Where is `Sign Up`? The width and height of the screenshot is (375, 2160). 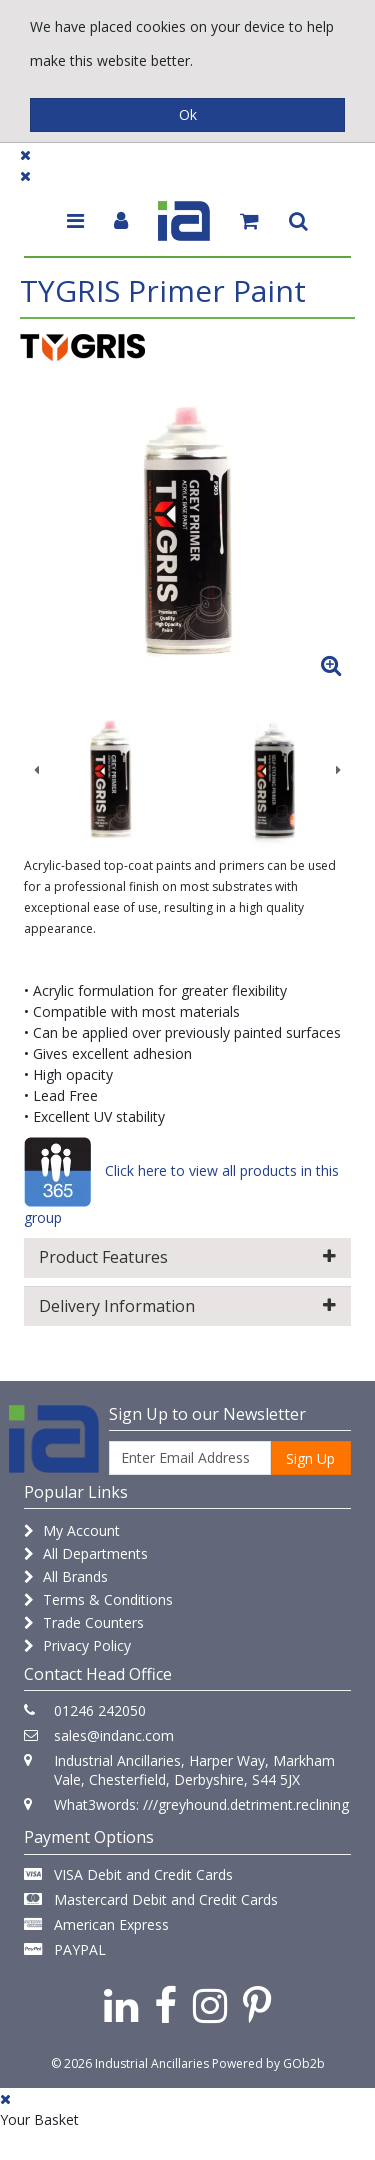
Sign Up is located at coordinates (310, 1458).